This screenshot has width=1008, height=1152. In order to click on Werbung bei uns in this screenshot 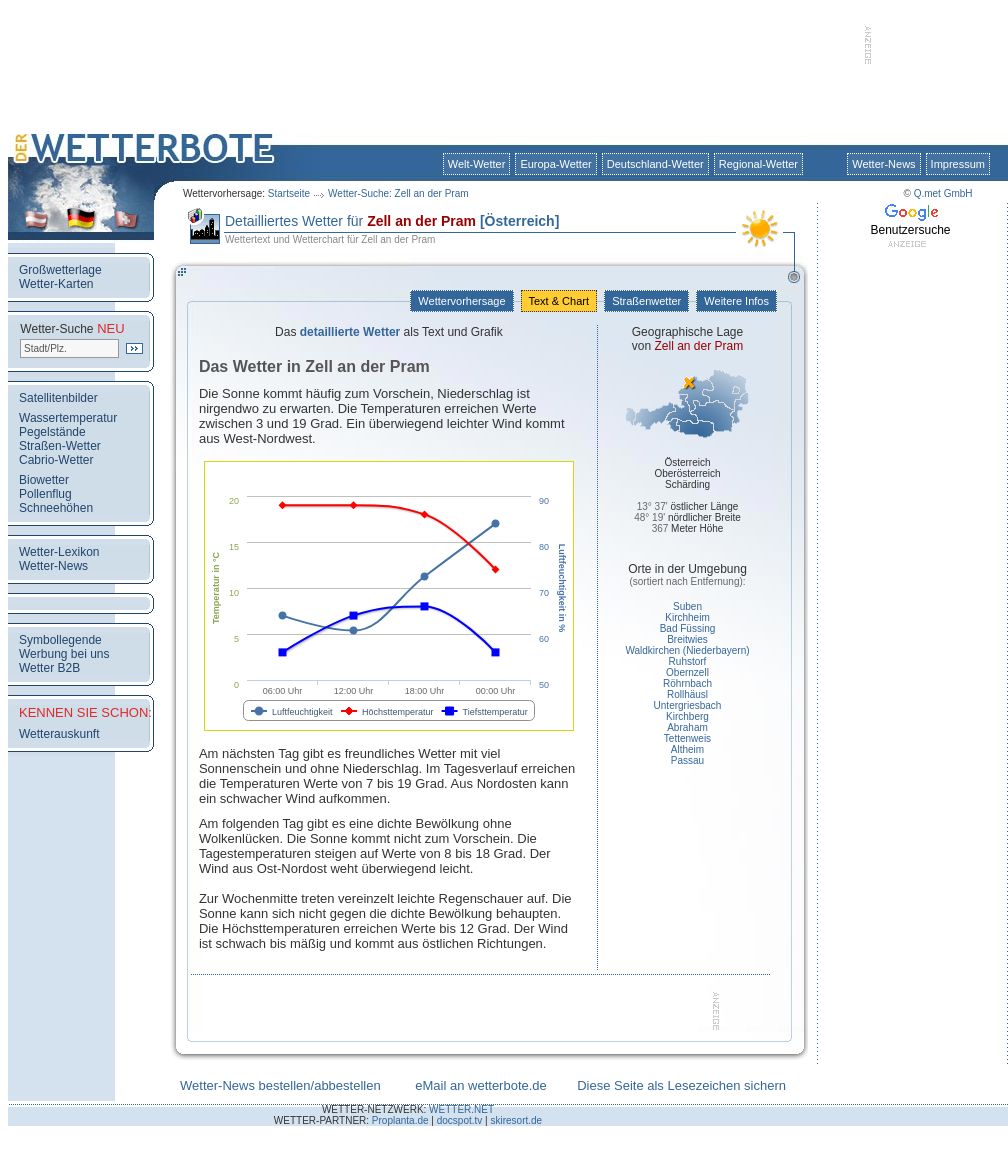, I will do `click(64, 654)`.